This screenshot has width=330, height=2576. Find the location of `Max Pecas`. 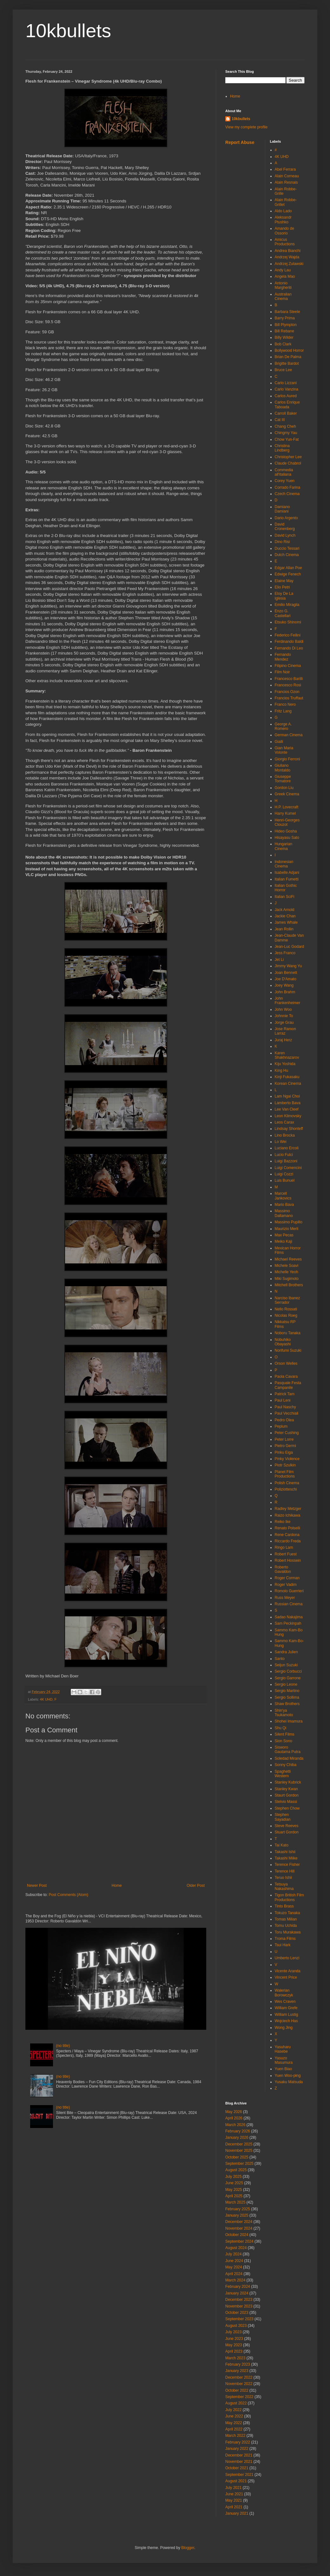

Max Pecas is located at coordinates (284, 1235).